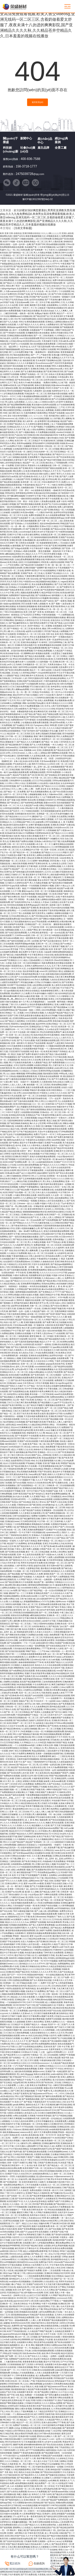 The width and height of the screenshot is (75, 2576). What do you see at coordinates (61, 1383) in the screenshot?
I see `暴躁少女csgo和csgo区别` at bounding box center [61, 1383].